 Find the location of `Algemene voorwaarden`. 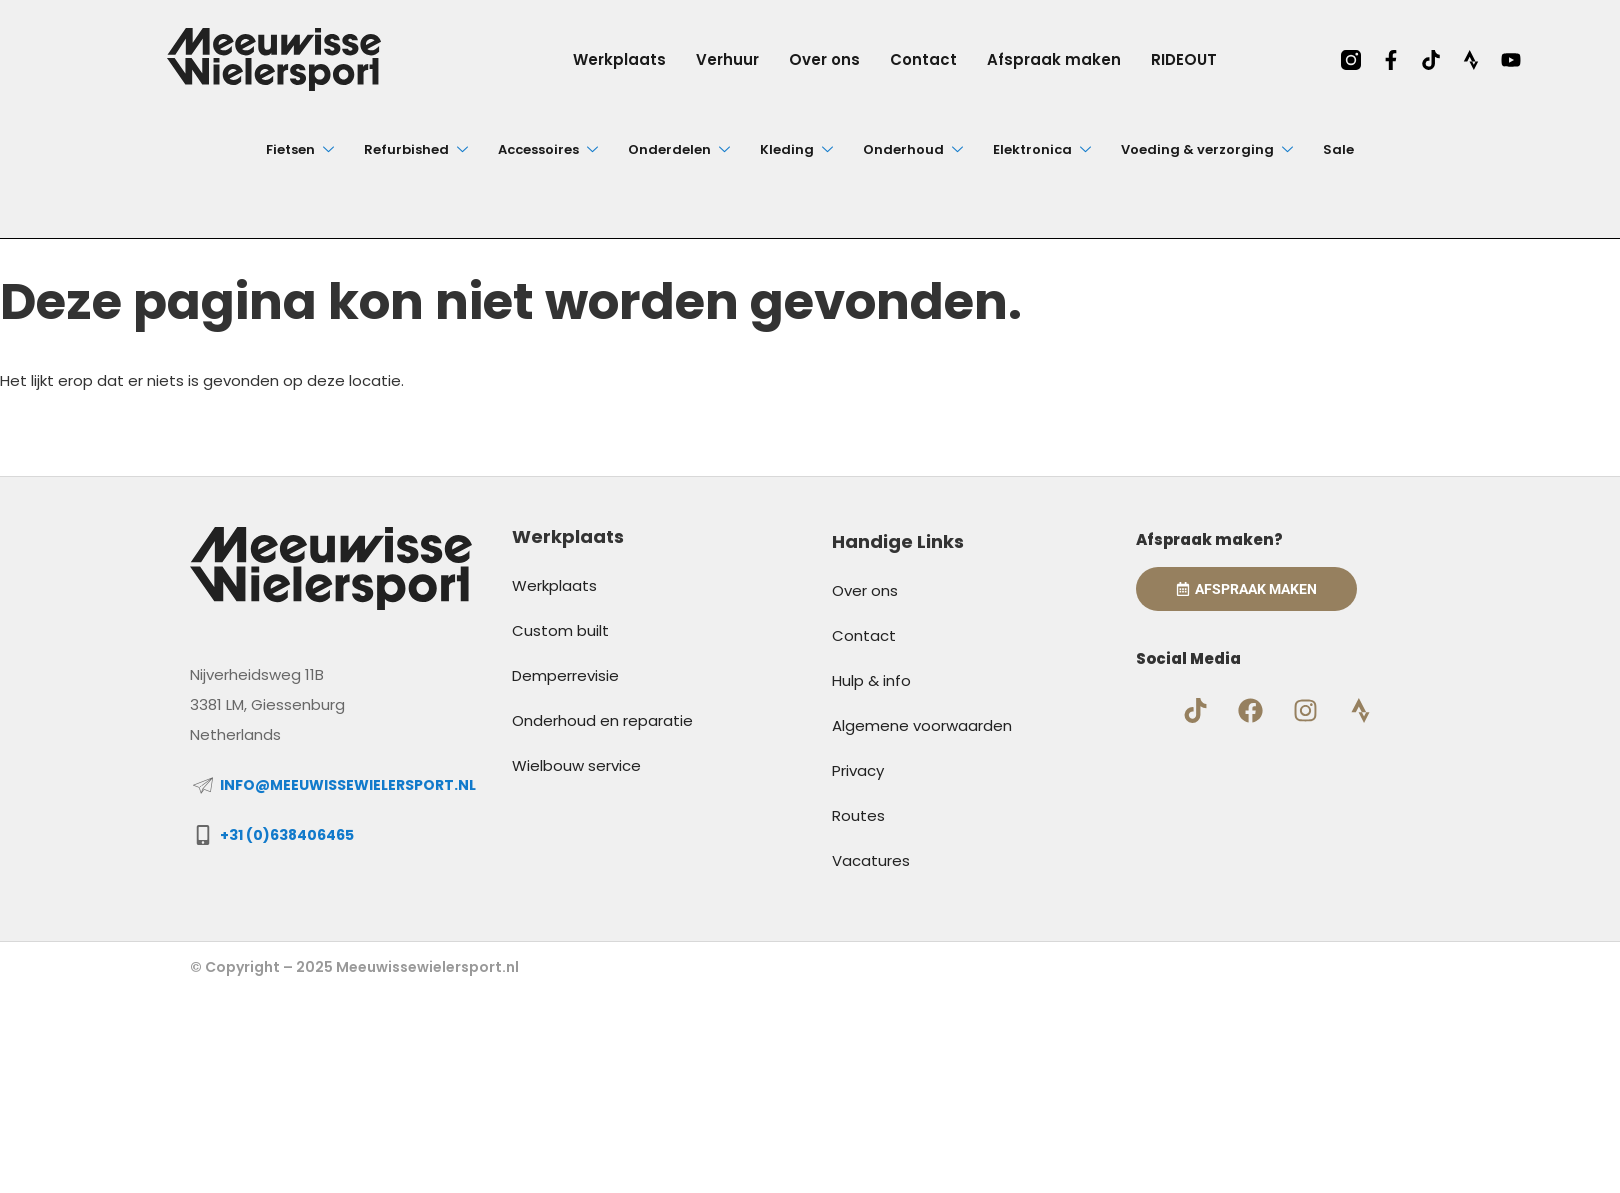

Algemene voorwaarden is located at coordinates (922, 725).